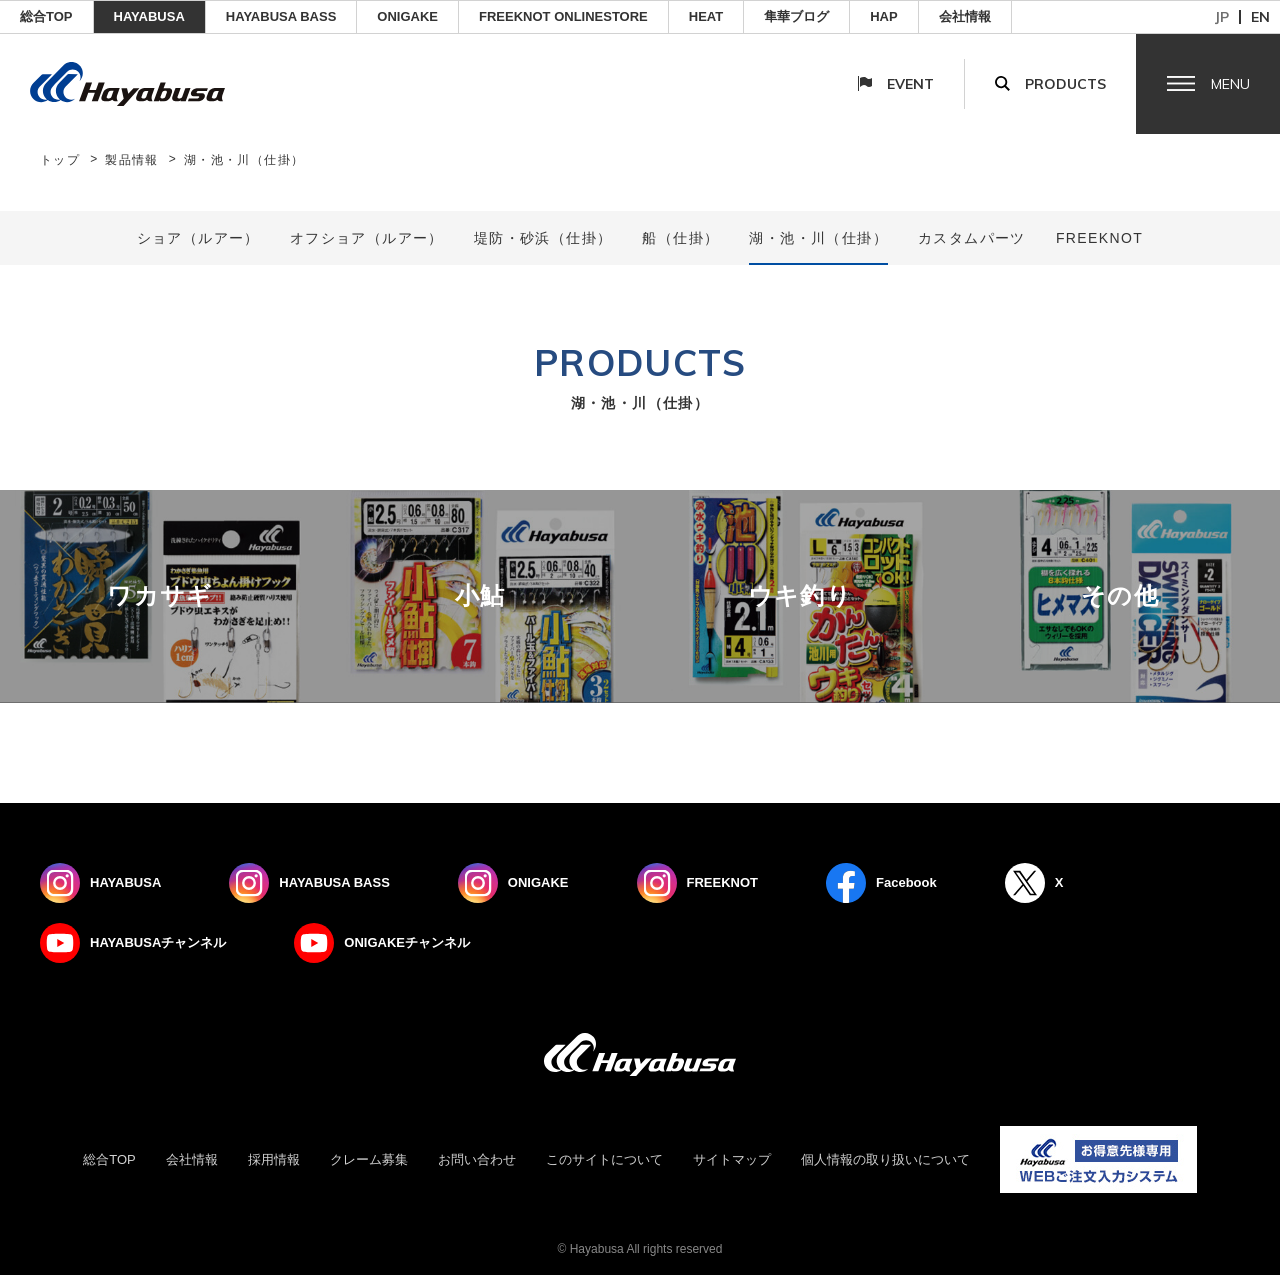 The image size is (1280, 1275). I want to click on このサイトについて, so click(604, 1159).